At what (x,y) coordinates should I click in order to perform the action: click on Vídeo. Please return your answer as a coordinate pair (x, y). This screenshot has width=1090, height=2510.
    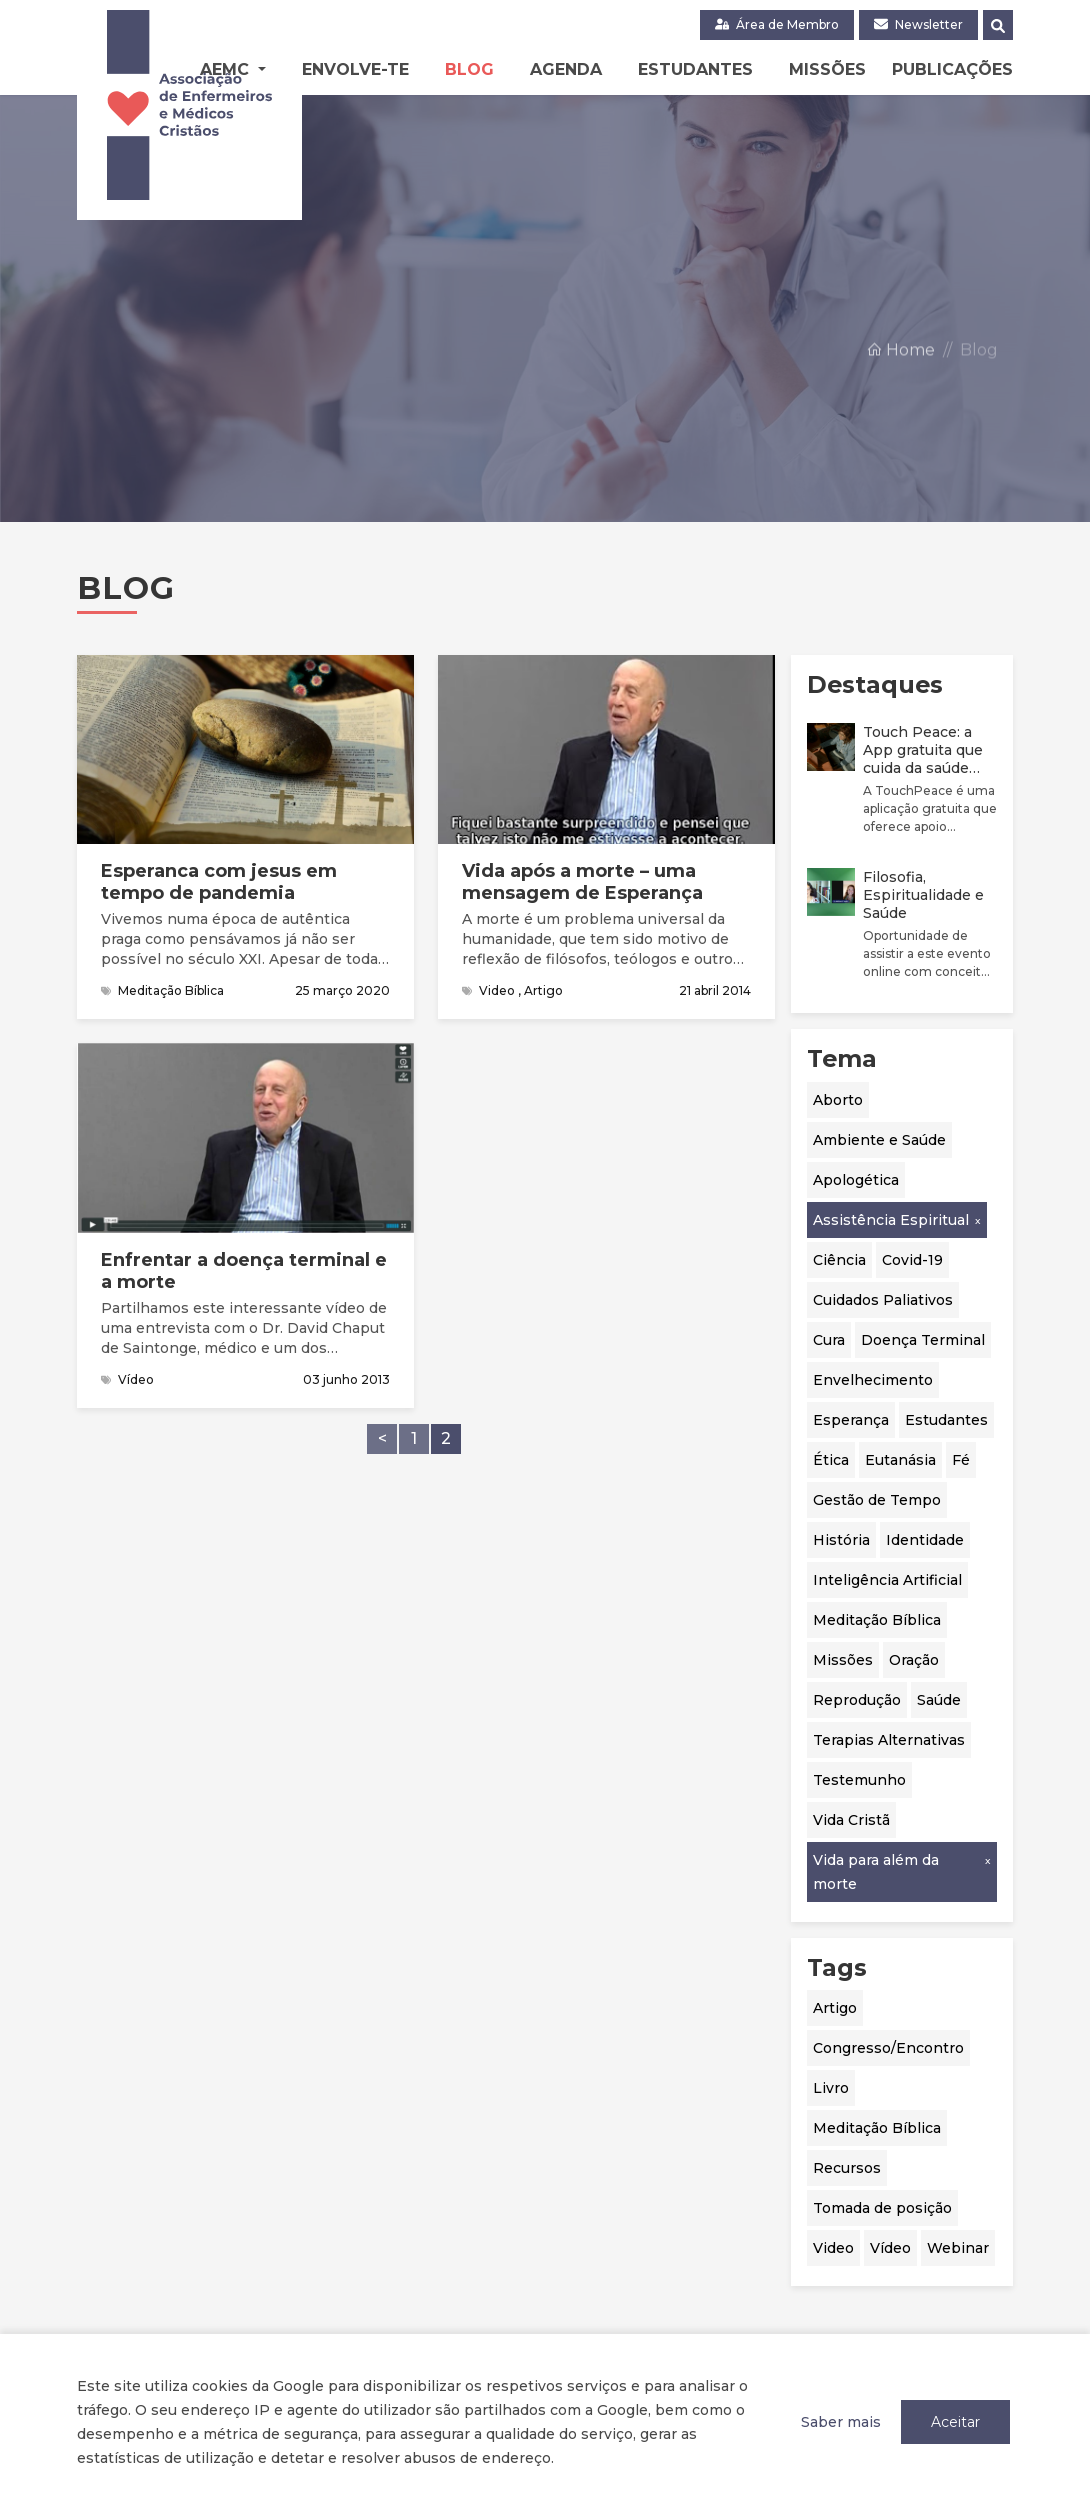
    Looking at the image, I should click on (890, 2248).